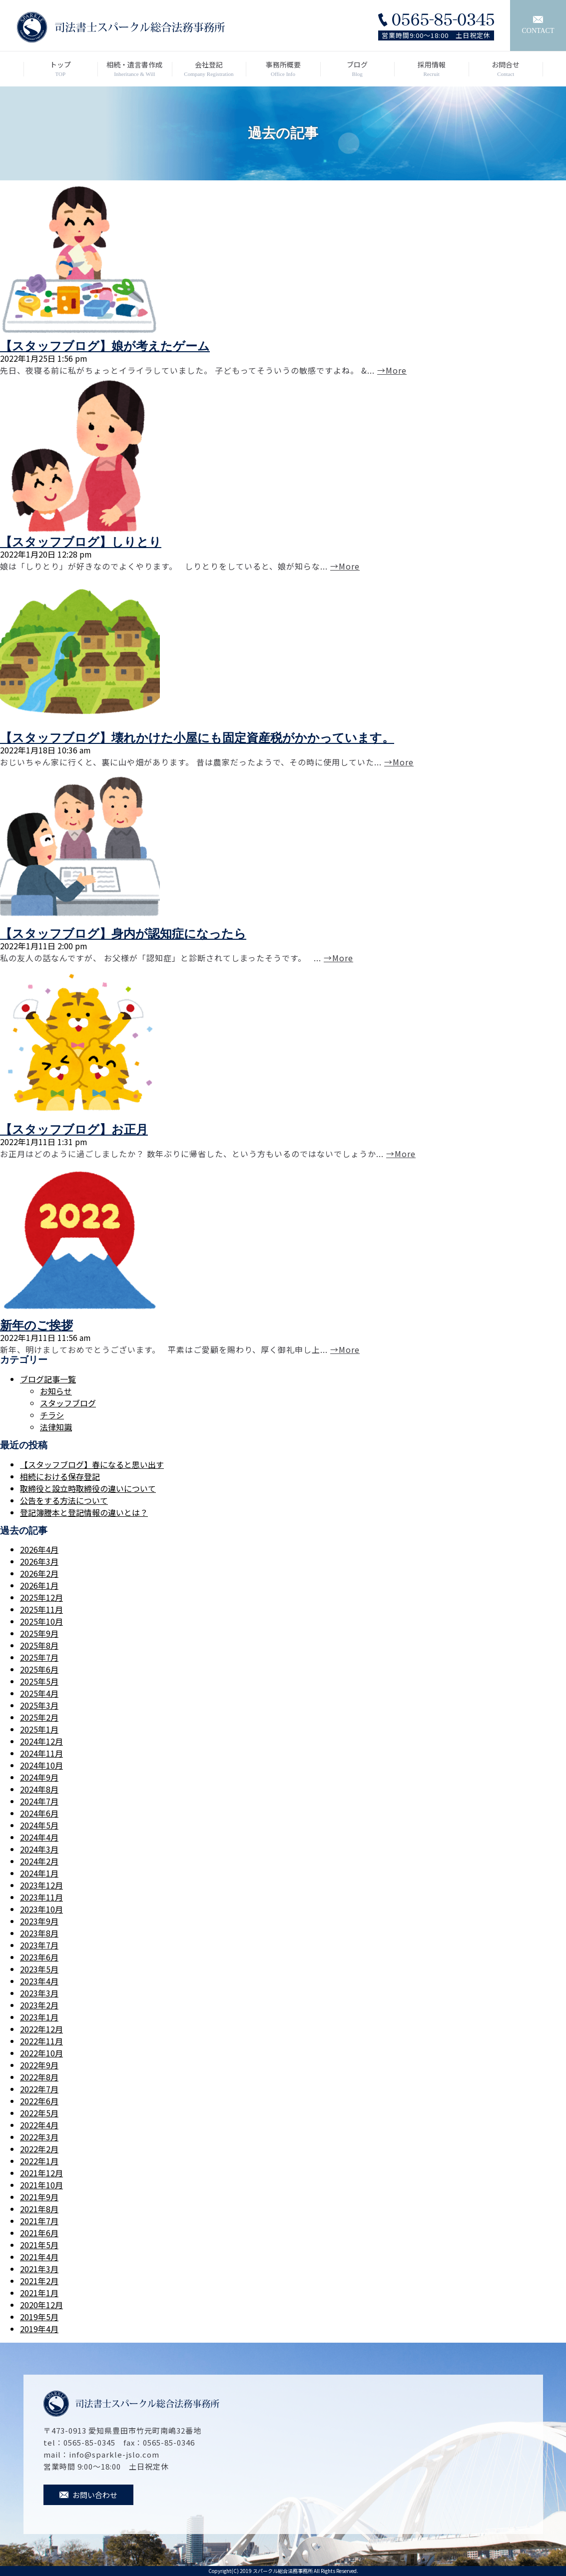  Describe the element at coordinates (41, 1897) in the screenshot. I see `2023年11月` at that location.